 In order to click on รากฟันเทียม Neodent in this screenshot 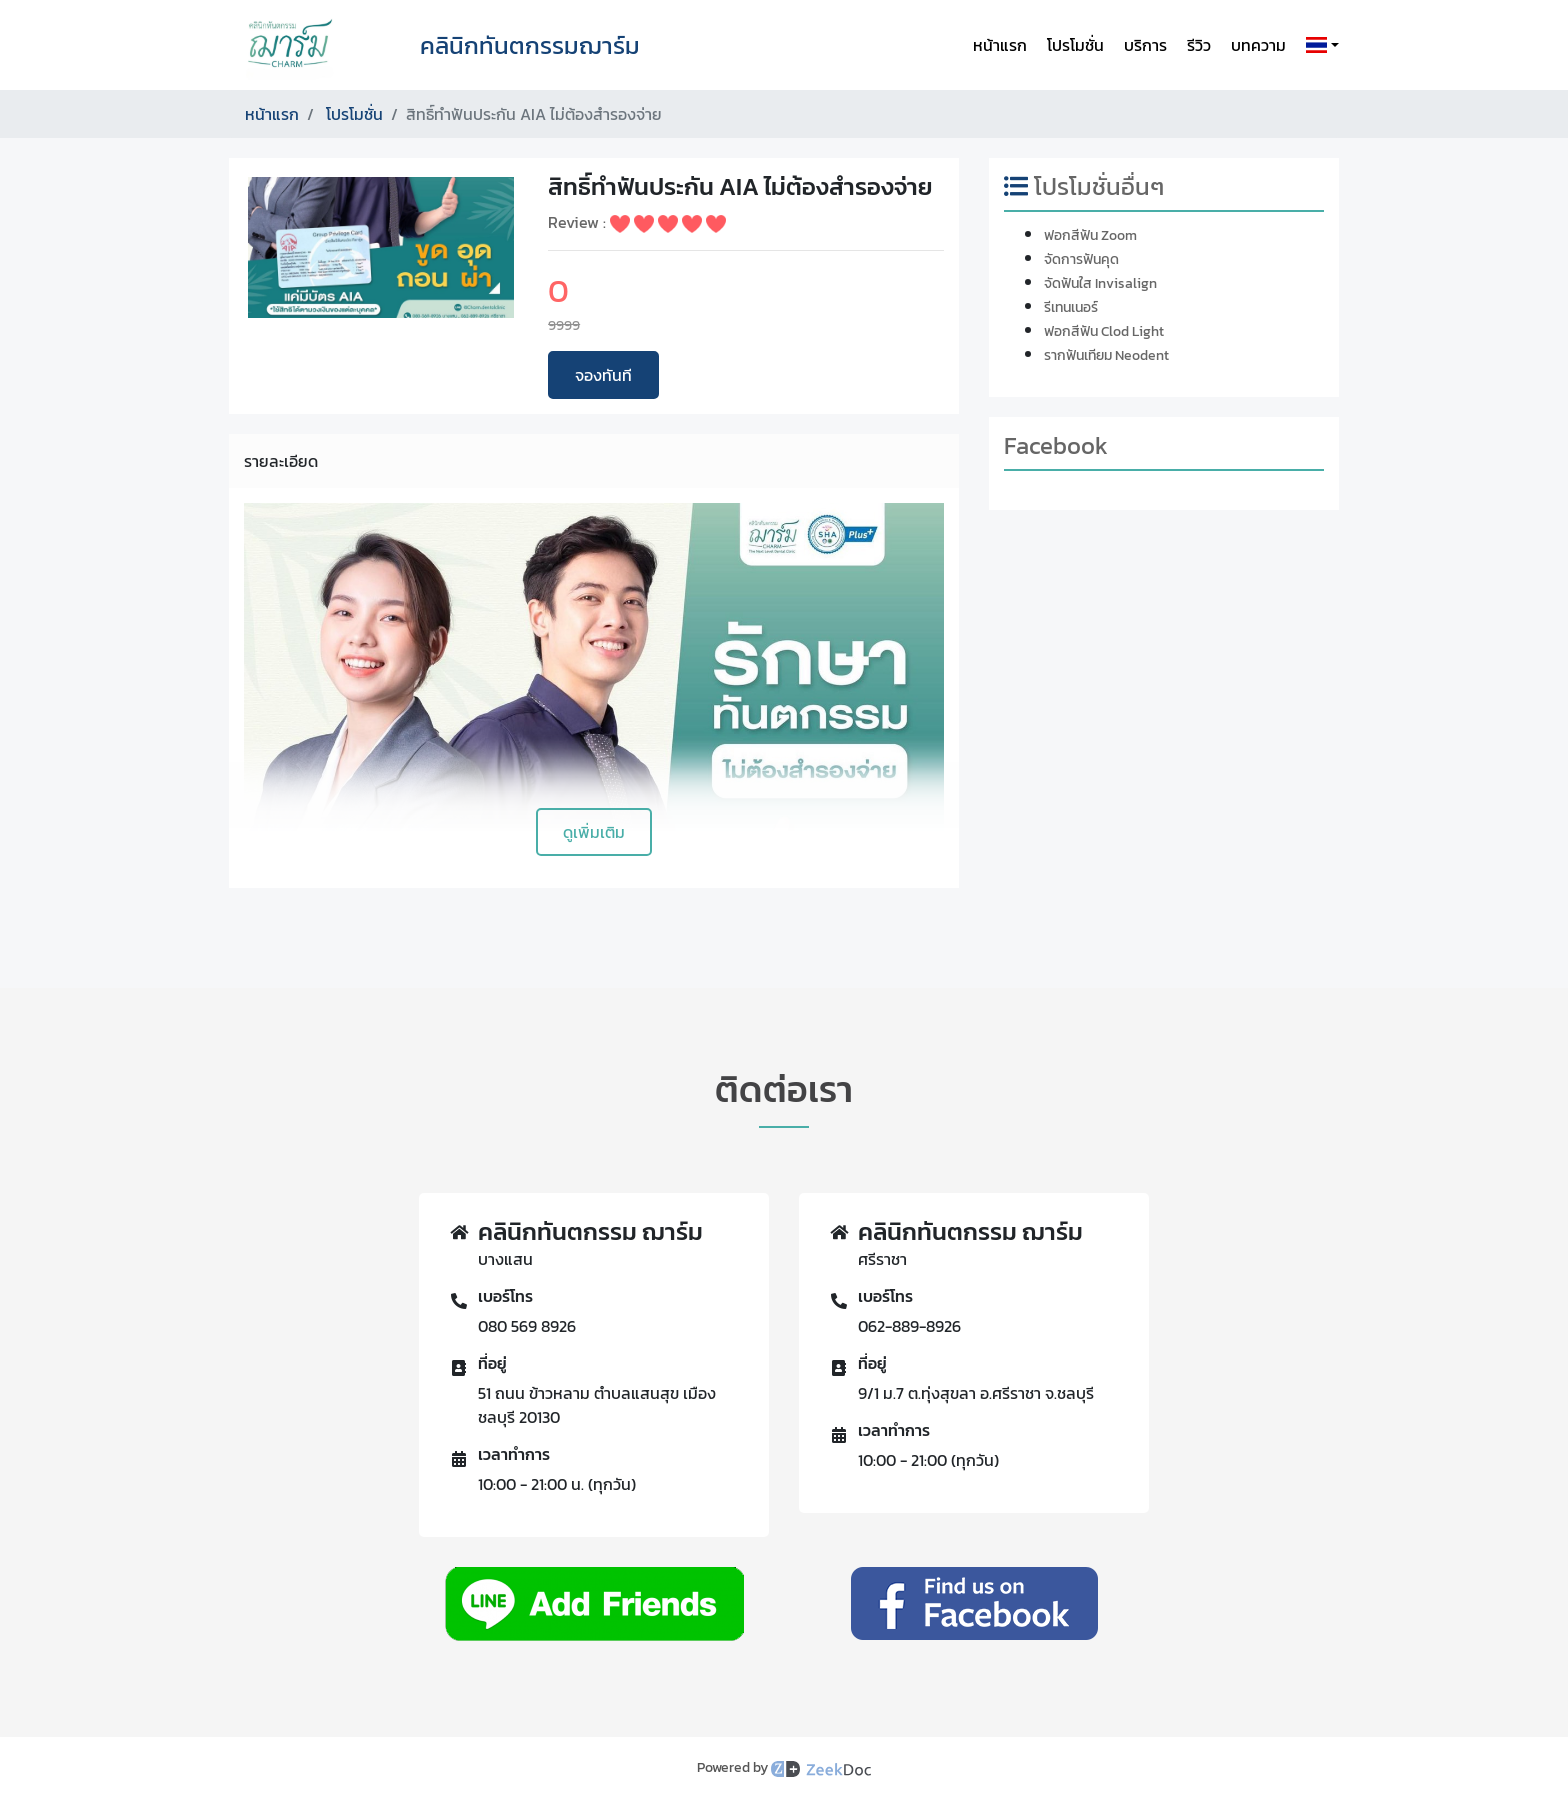, I will do `click(1106, 355)`.